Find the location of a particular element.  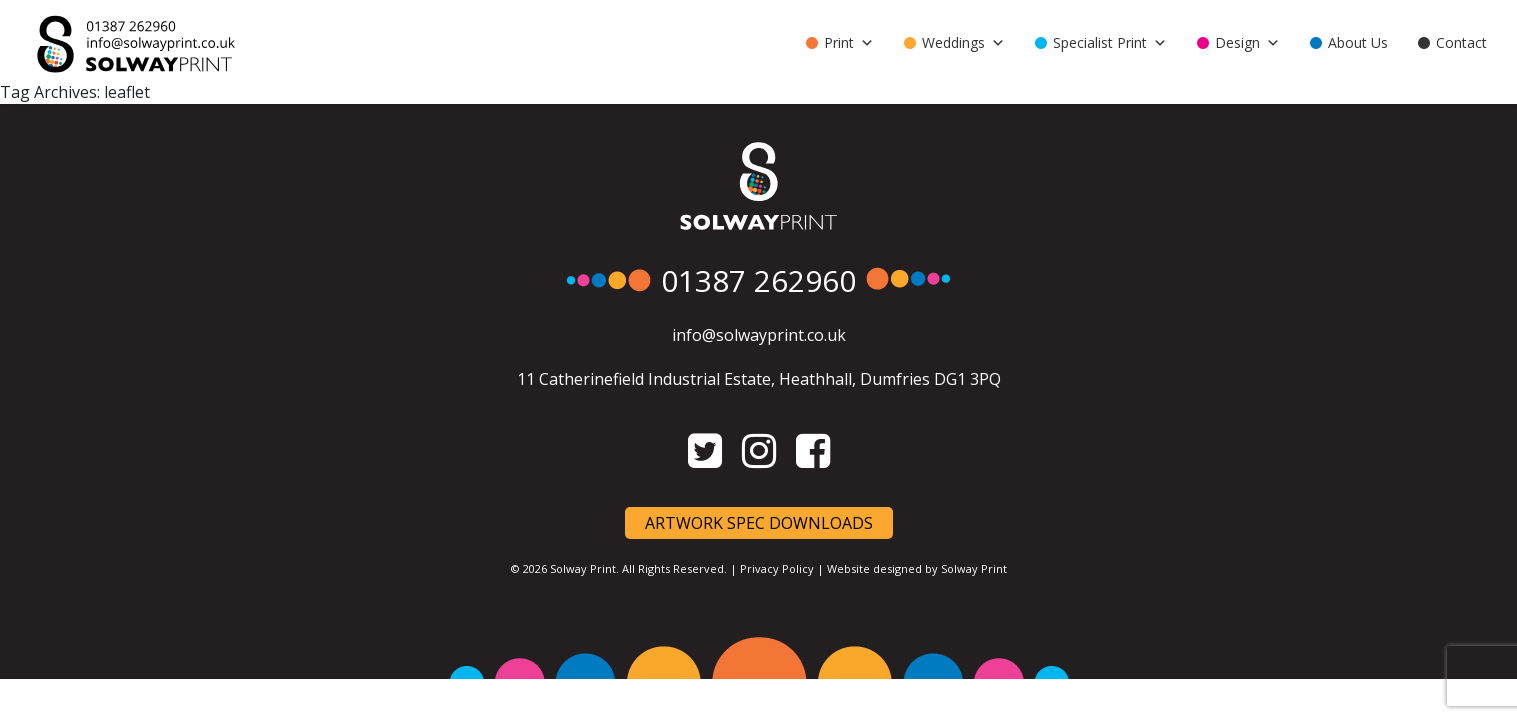

Artwork Spec Downloads is located at coordinates (759, 523).